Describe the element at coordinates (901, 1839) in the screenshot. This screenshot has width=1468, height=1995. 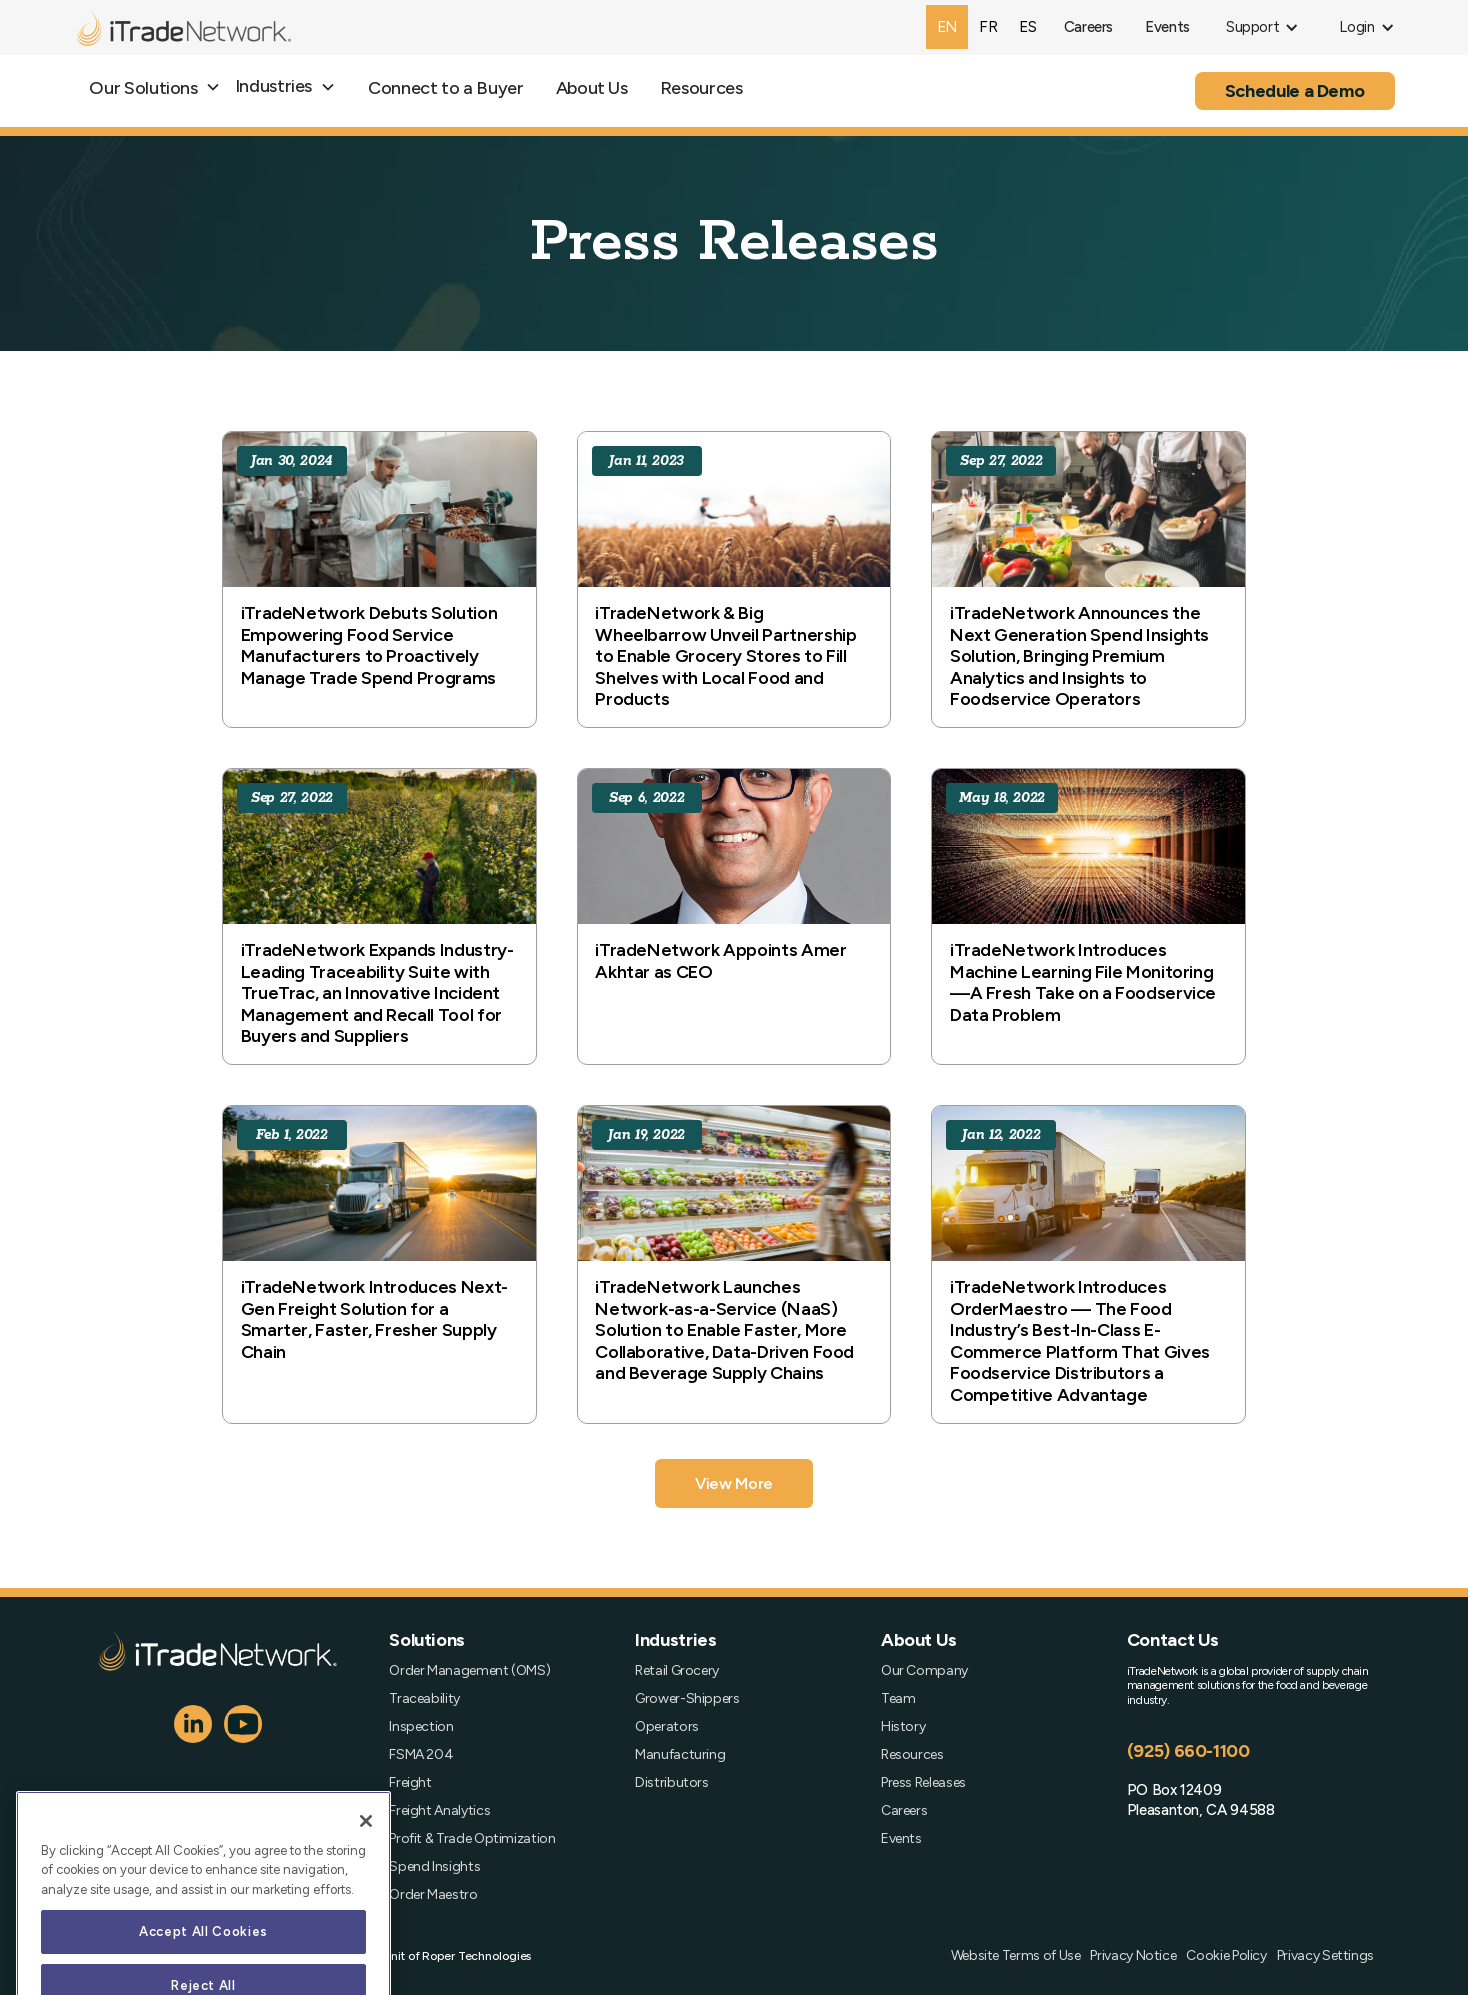
I see `Events` at that location.